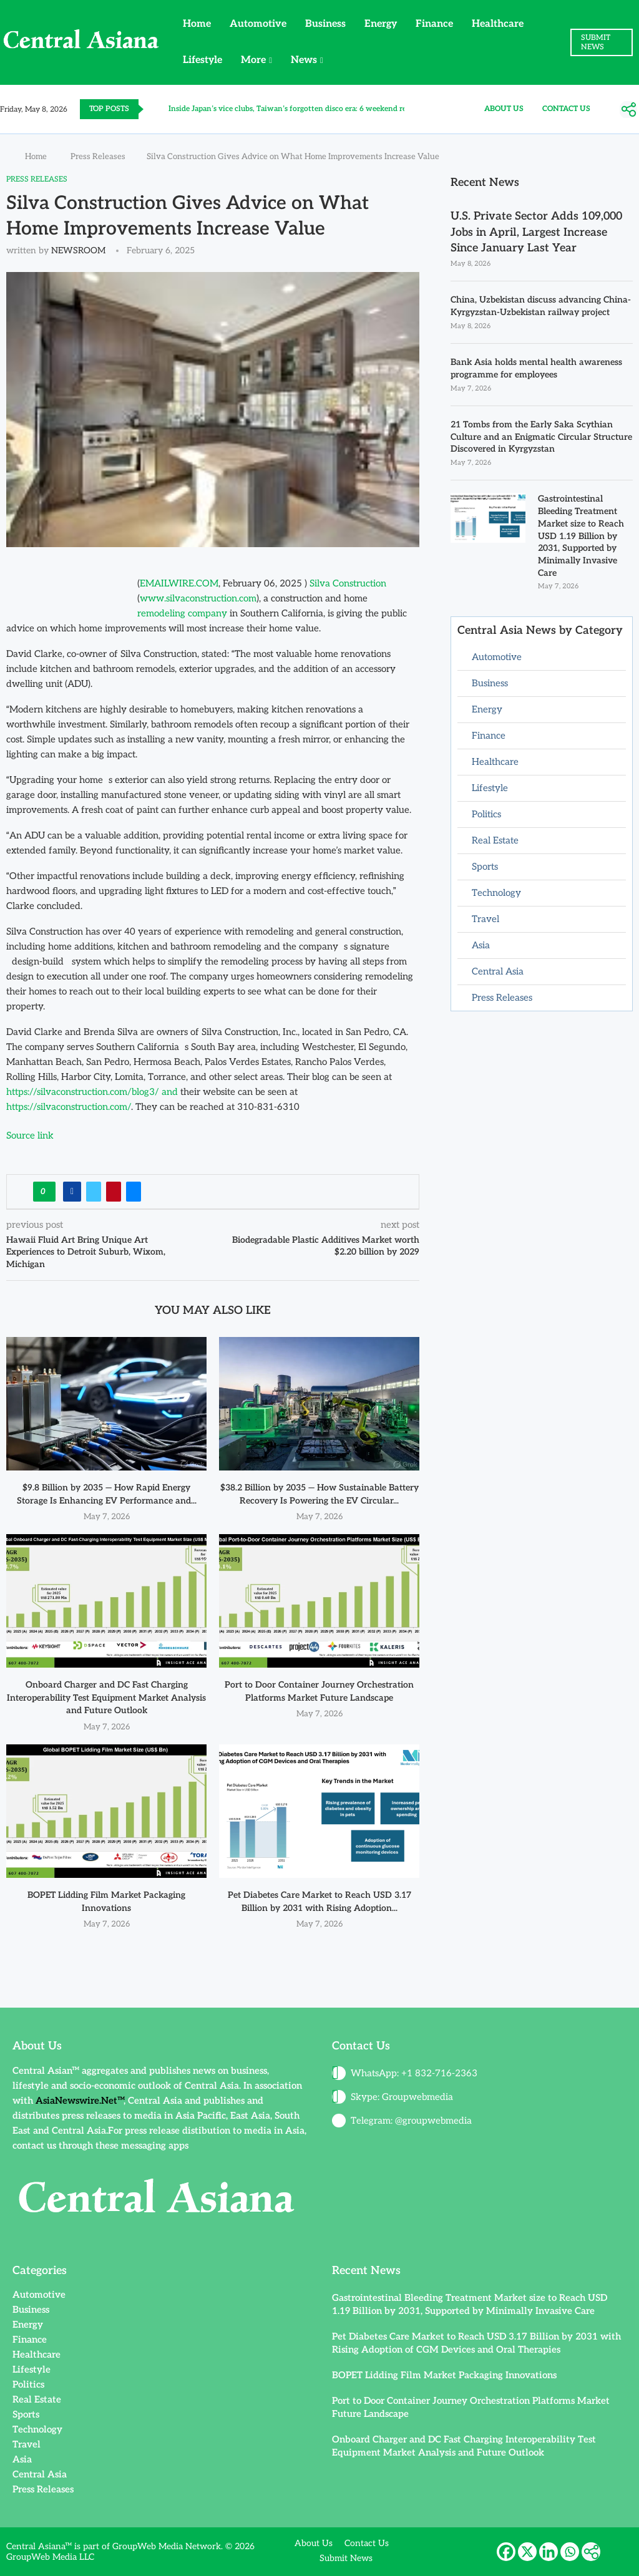  Describe the element at coordinates (179, 583) in the screenshot. I see `EMAILWIRE.COM` at that location.